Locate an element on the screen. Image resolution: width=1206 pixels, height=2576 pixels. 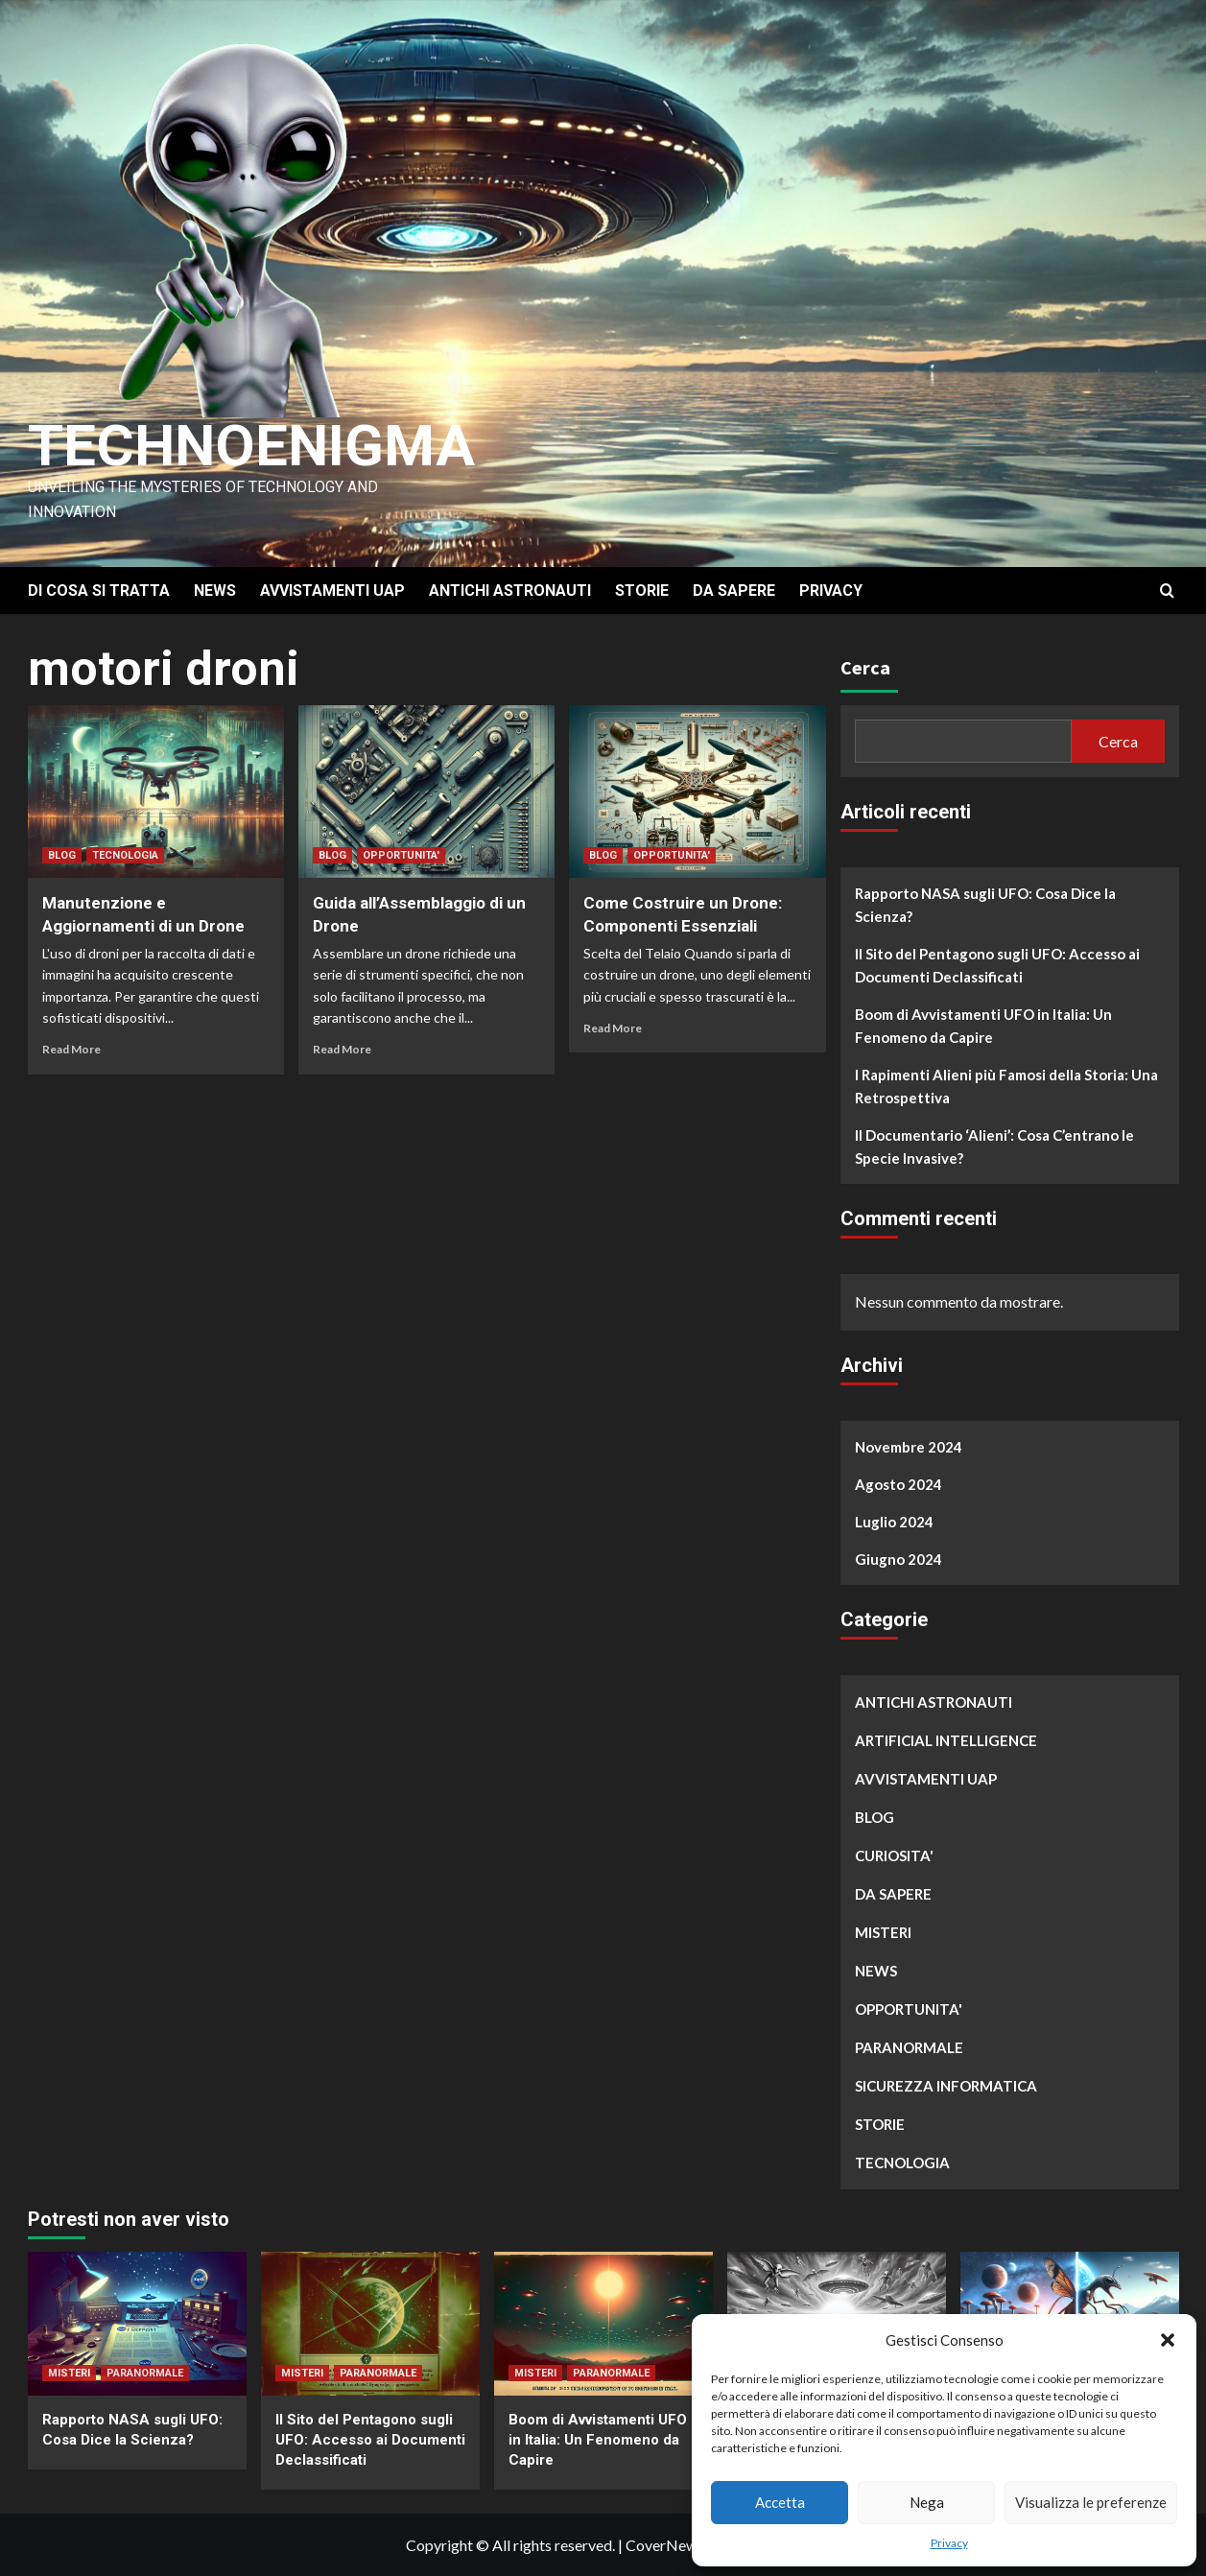
DA SAPERE is located at coordinates (734, 590).